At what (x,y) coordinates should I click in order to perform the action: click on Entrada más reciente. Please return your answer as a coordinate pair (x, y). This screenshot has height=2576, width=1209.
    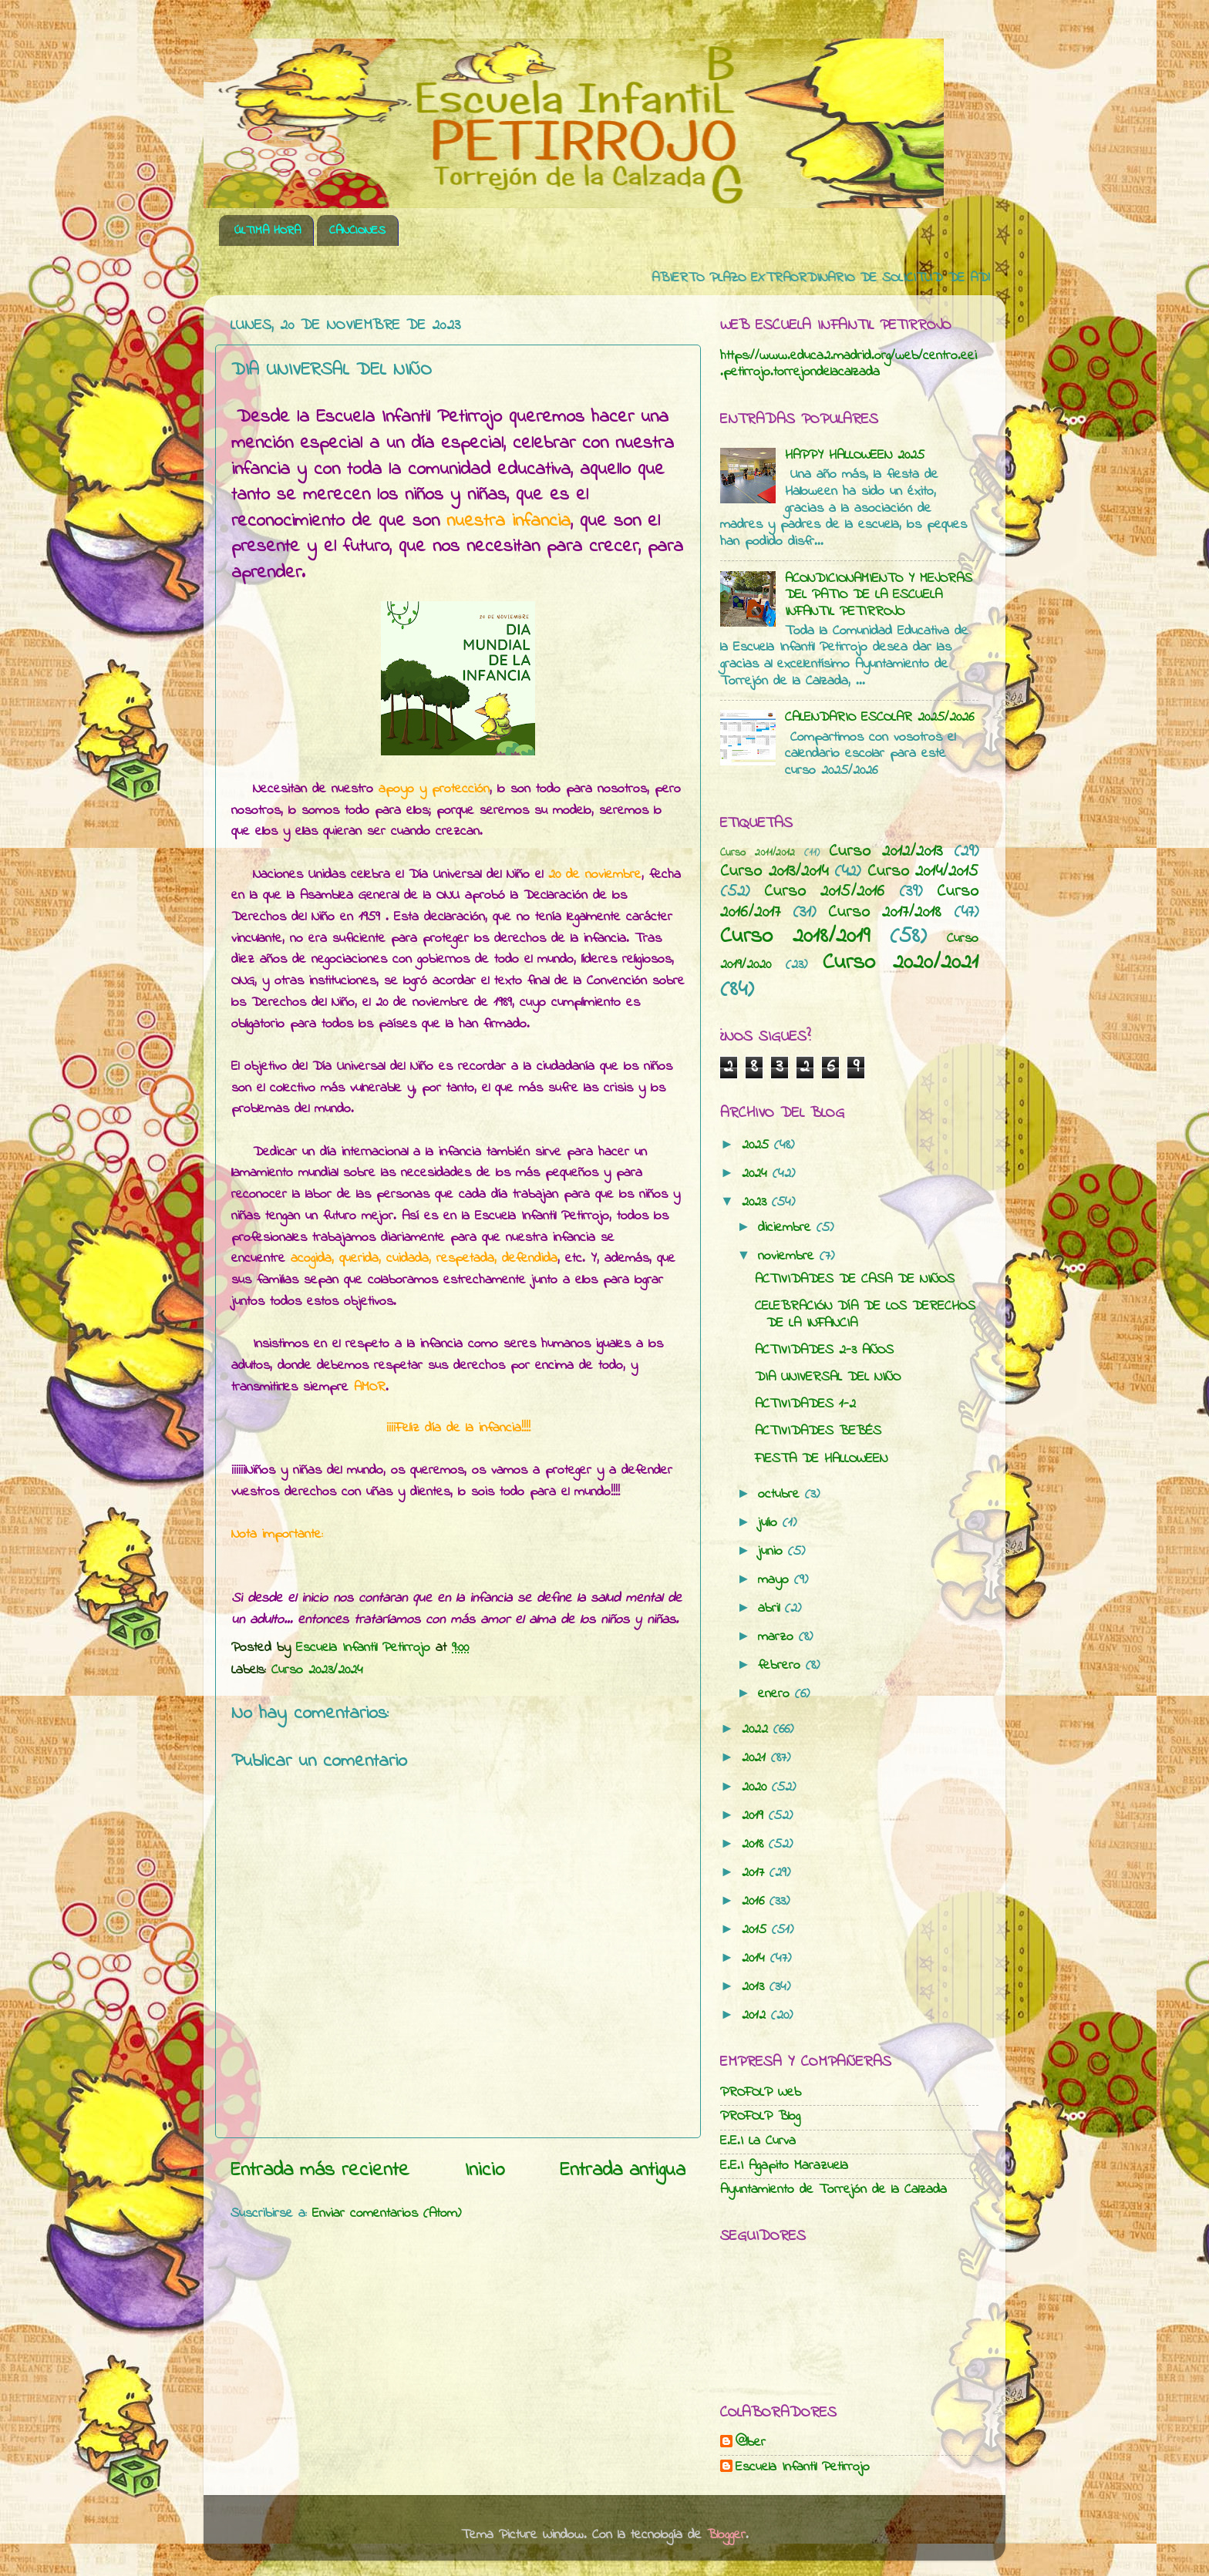
    Looking at the image, I should click on (320, 2170).